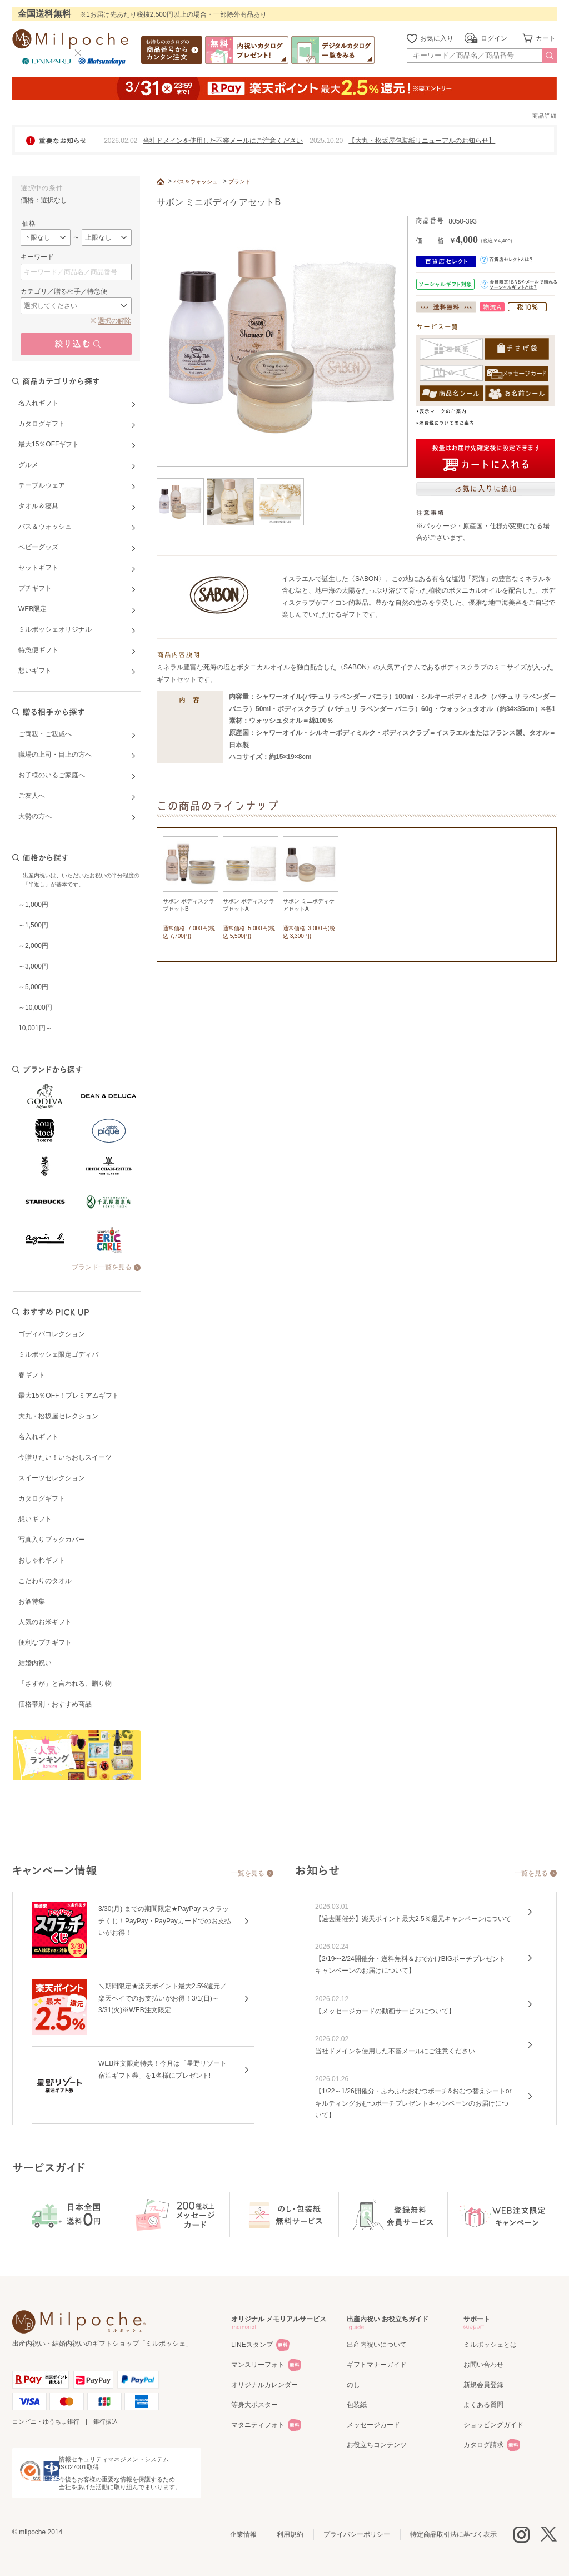 The height and width of the screenshot is (2576, 569). What do you see at coordinates (257, 2425) in the screenshot?
I see `マタニティフォト` at bounding box center [257, 2425].